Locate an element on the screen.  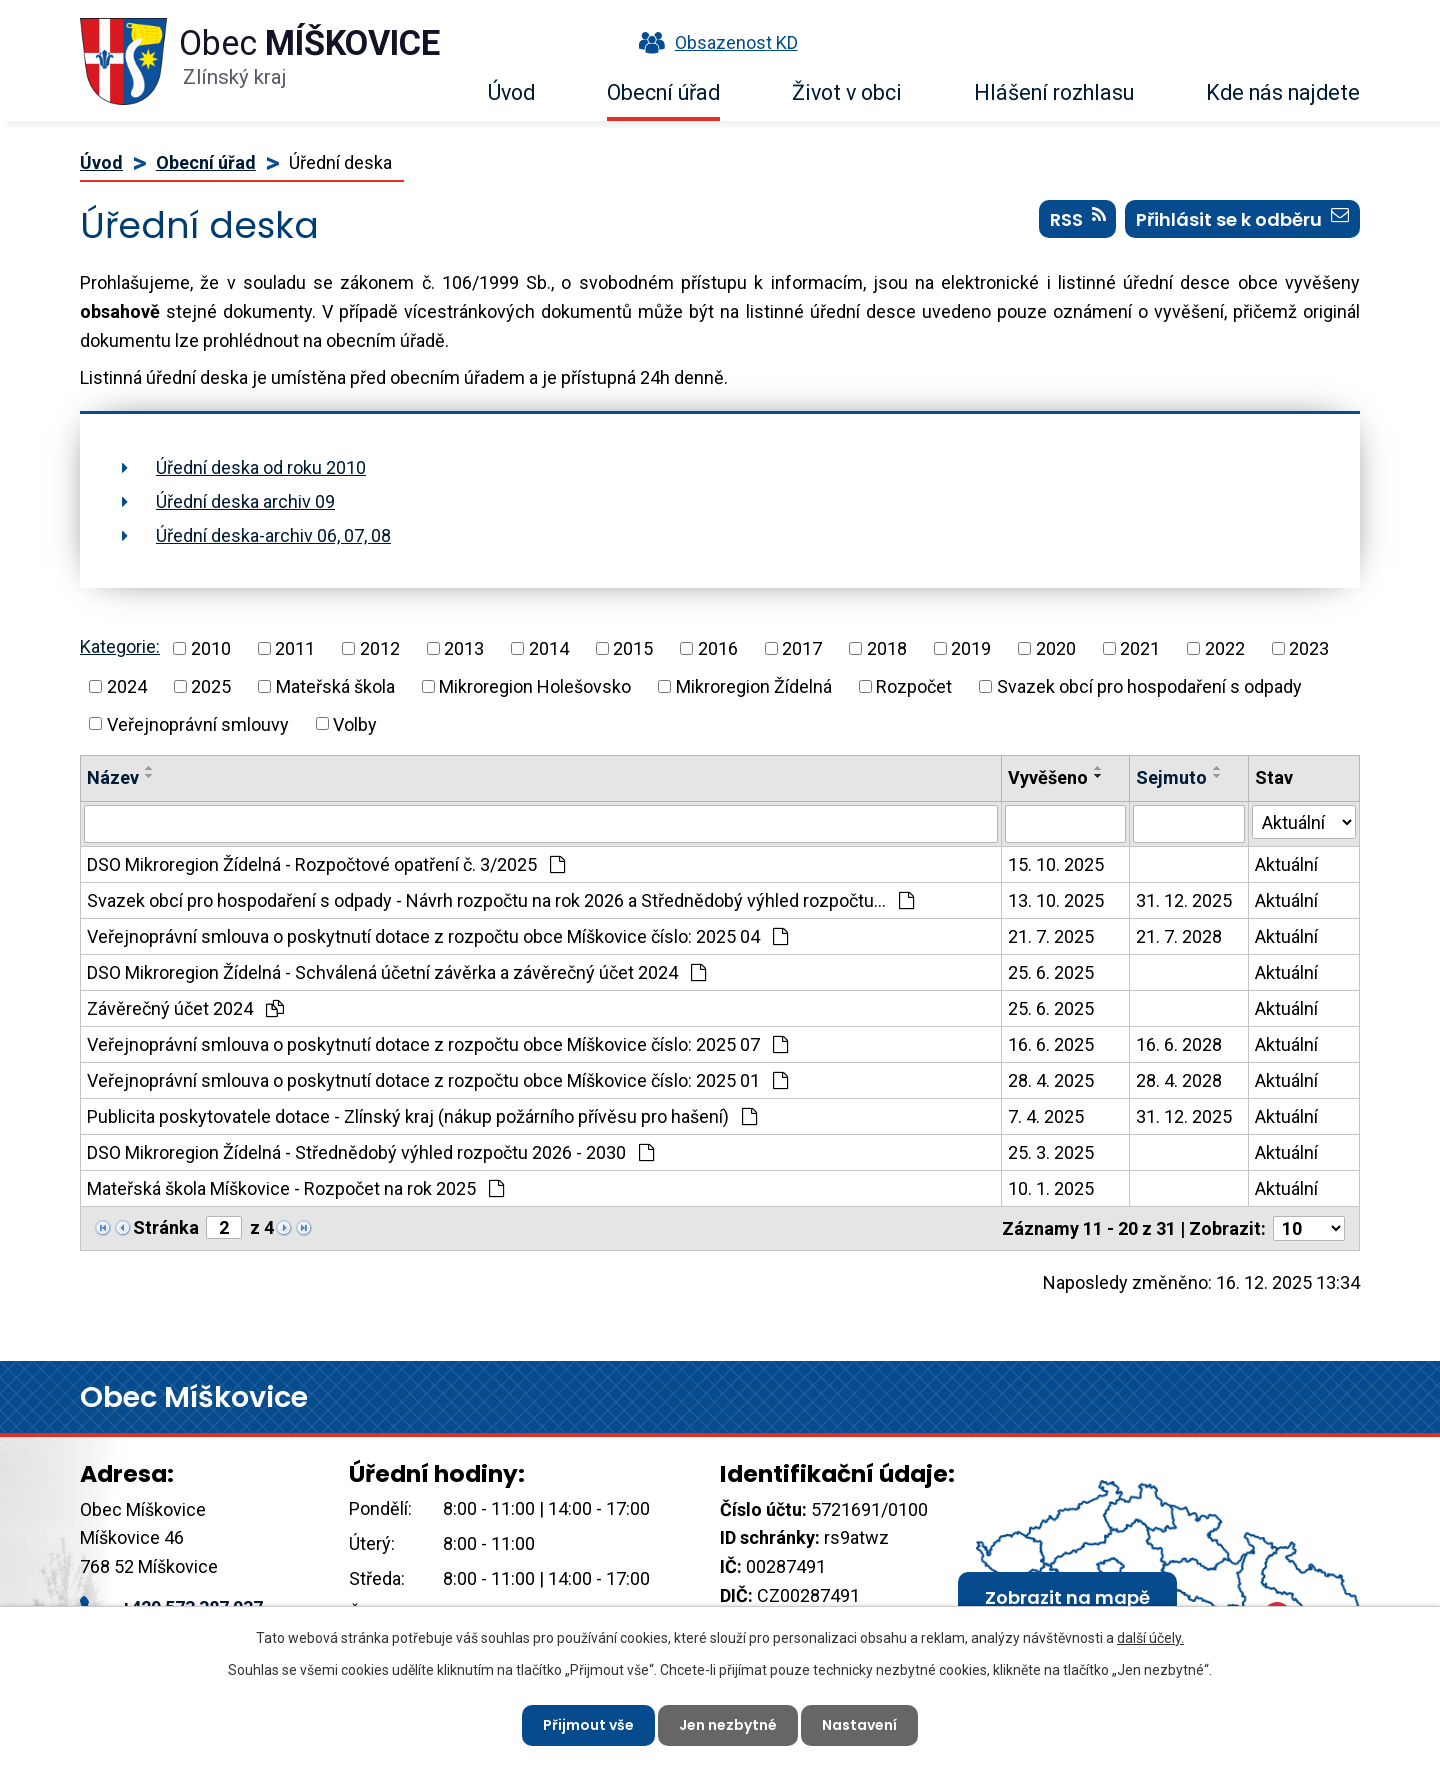
Veřejnoprávní smlouvy is located at coordinates (198, 723).